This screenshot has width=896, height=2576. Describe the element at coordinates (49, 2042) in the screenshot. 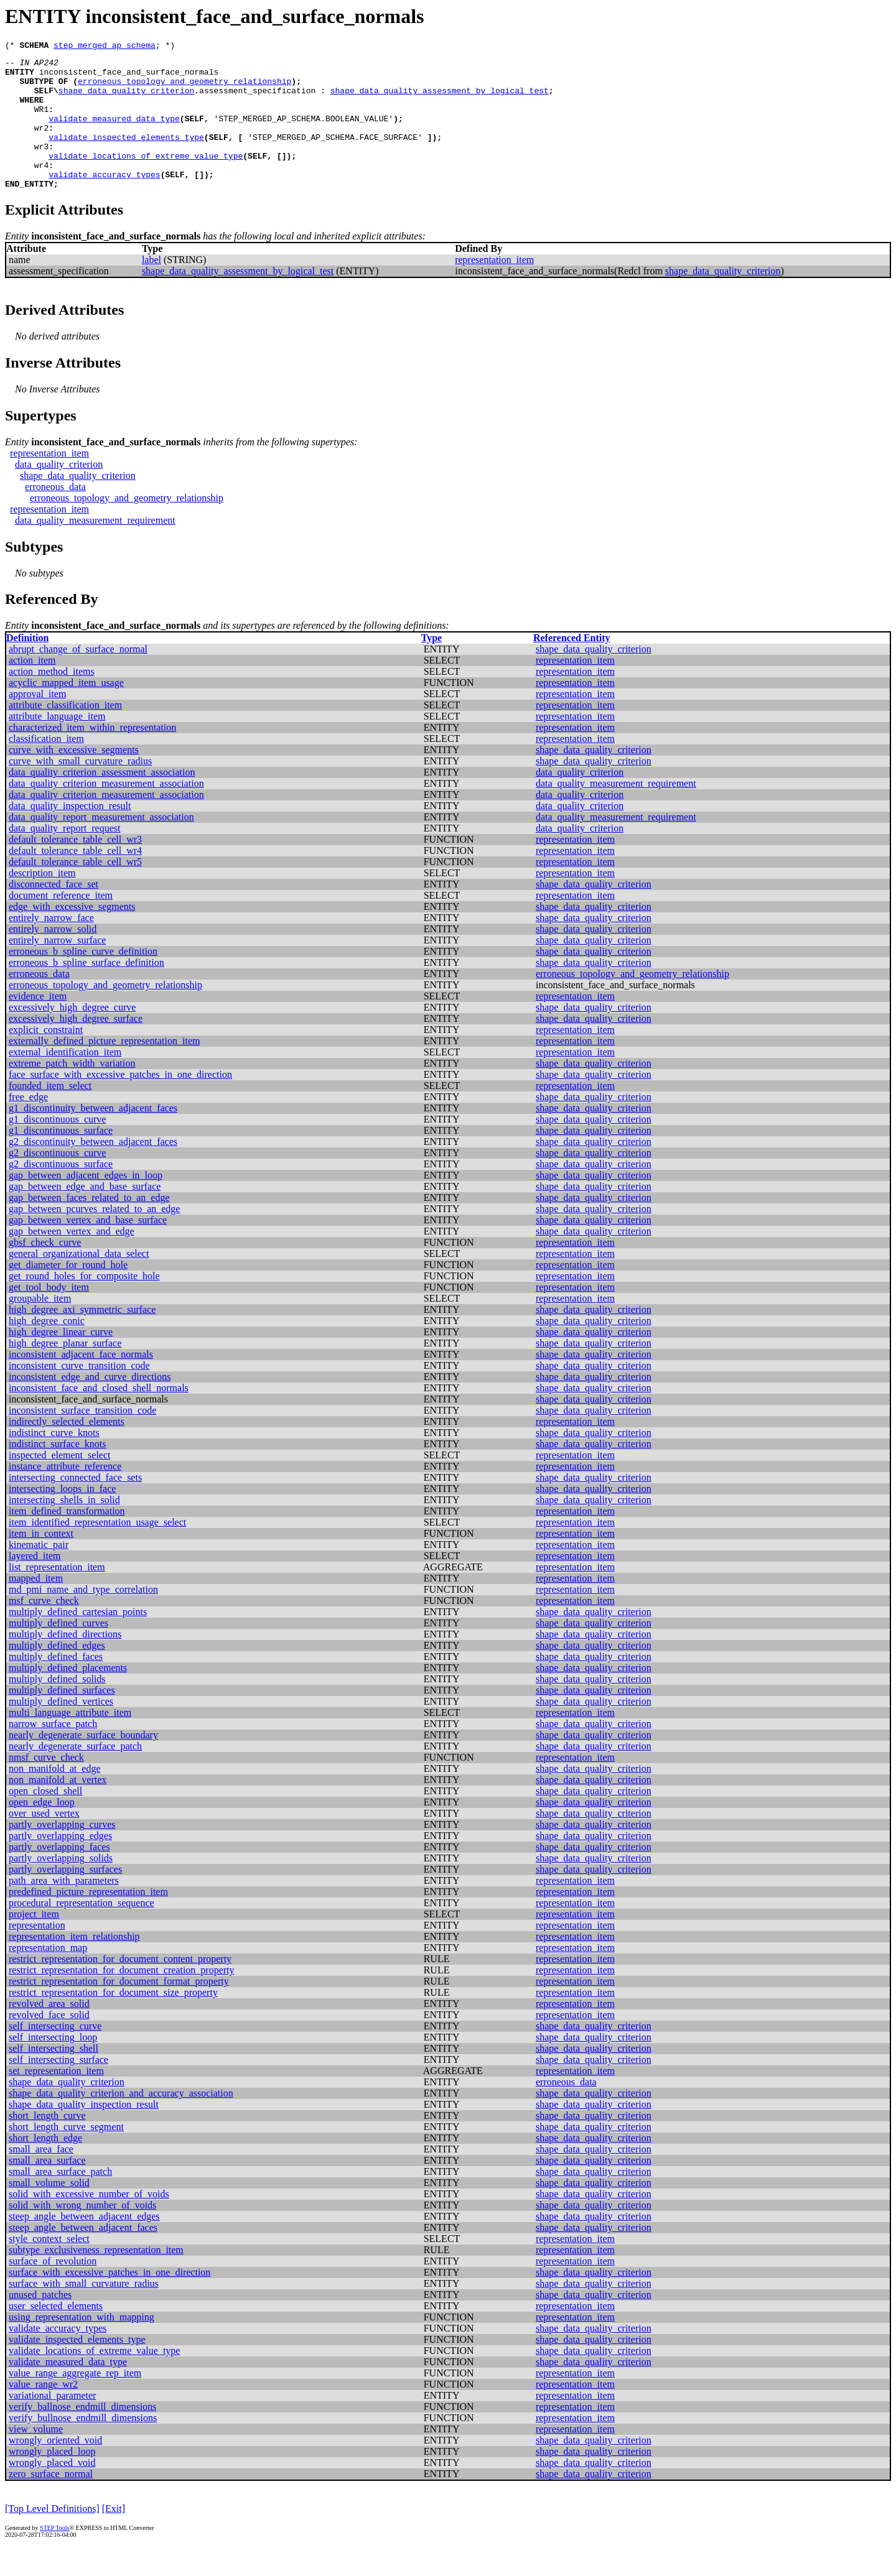

I see `revolved_face_solid` at that location.